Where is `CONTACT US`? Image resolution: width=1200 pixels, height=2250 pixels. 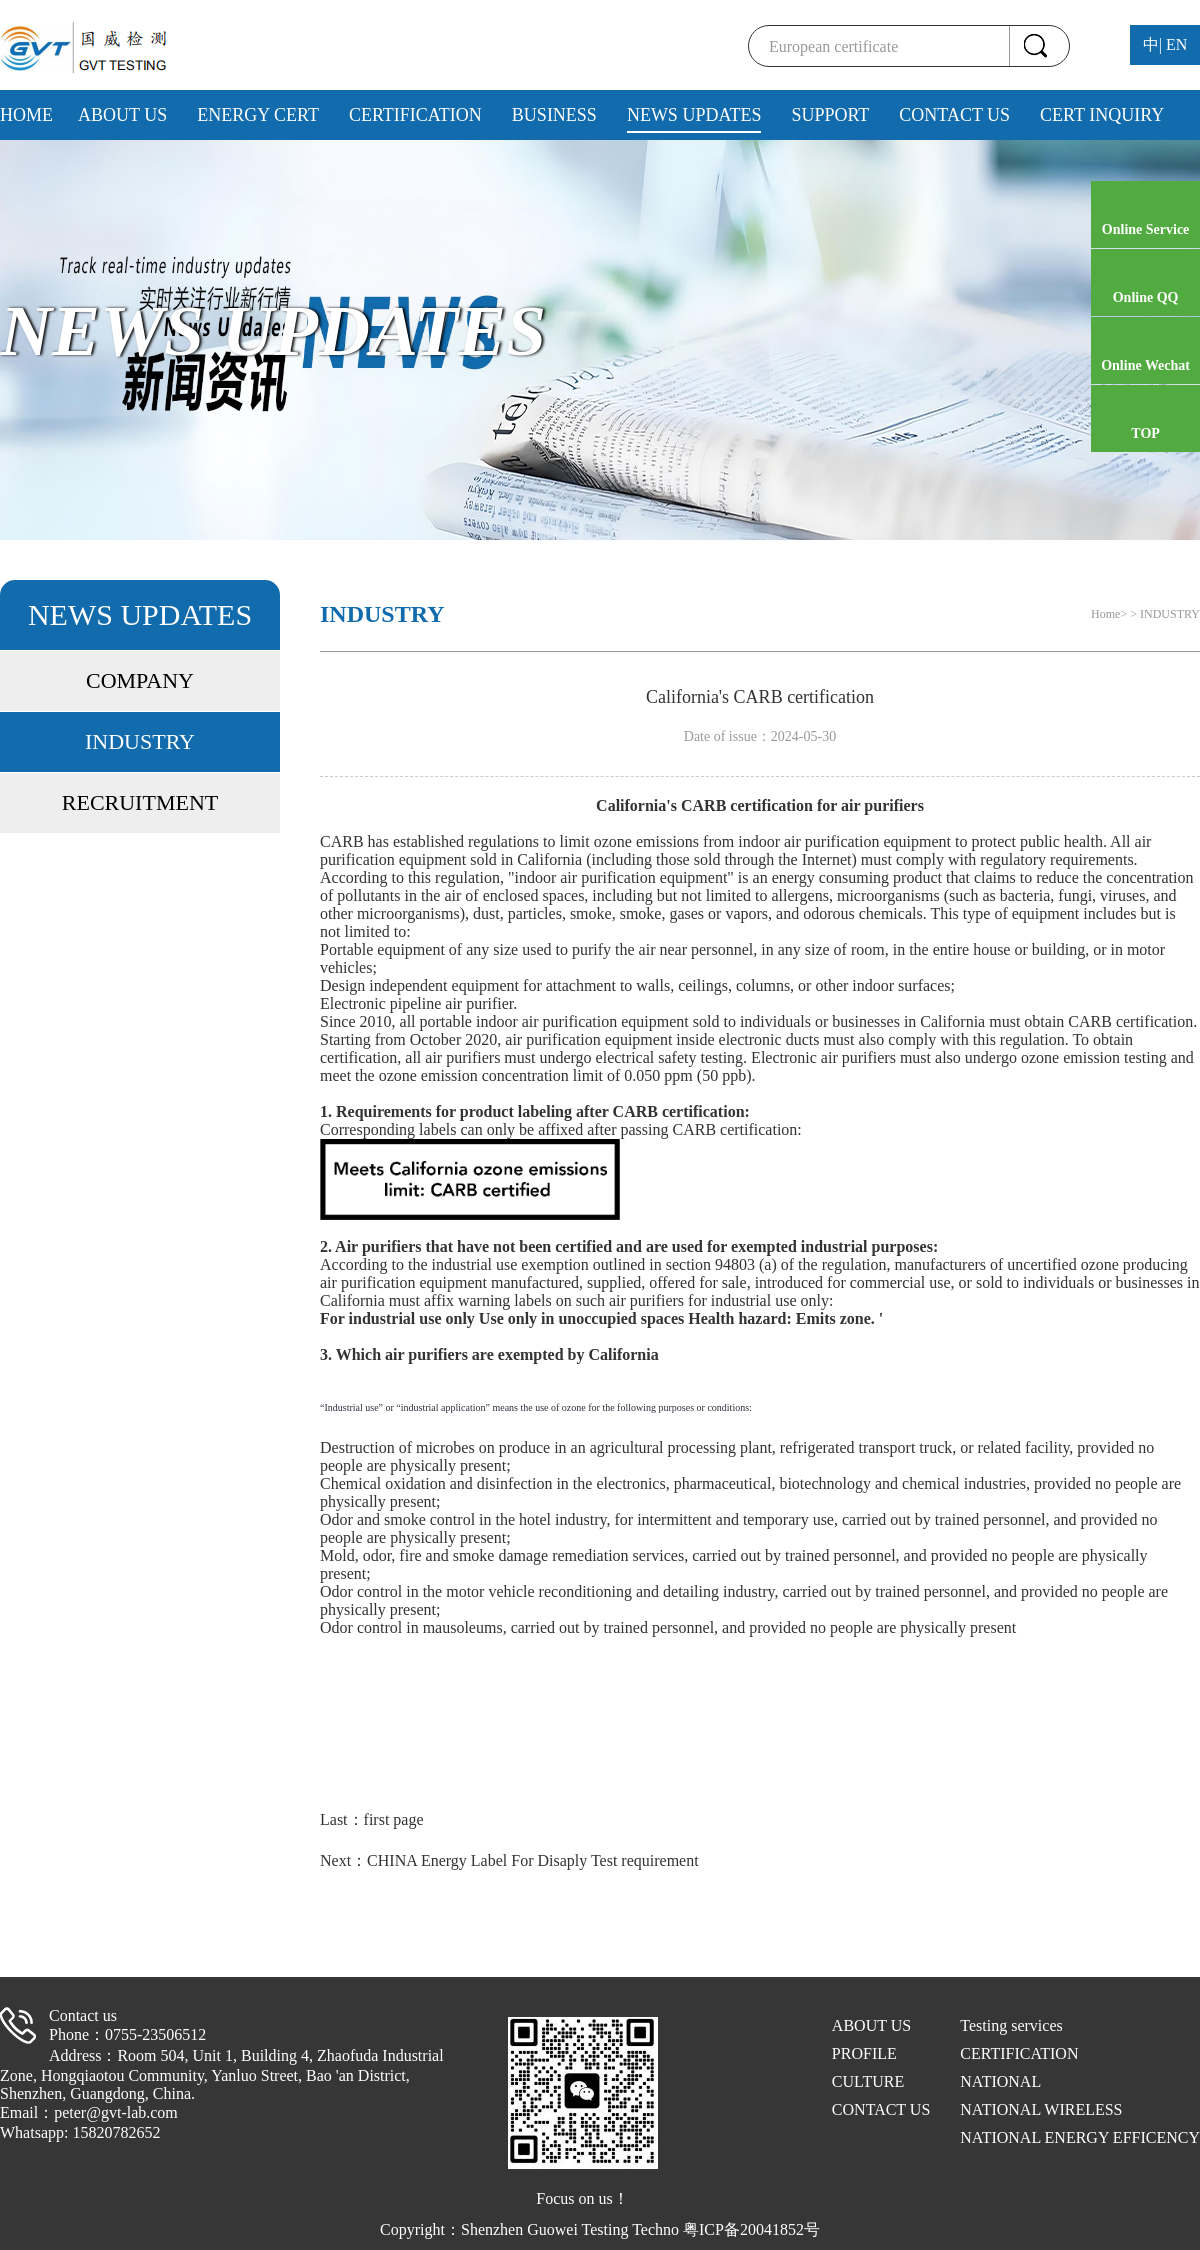
CONTACT US is located at coordinates (954, 115).